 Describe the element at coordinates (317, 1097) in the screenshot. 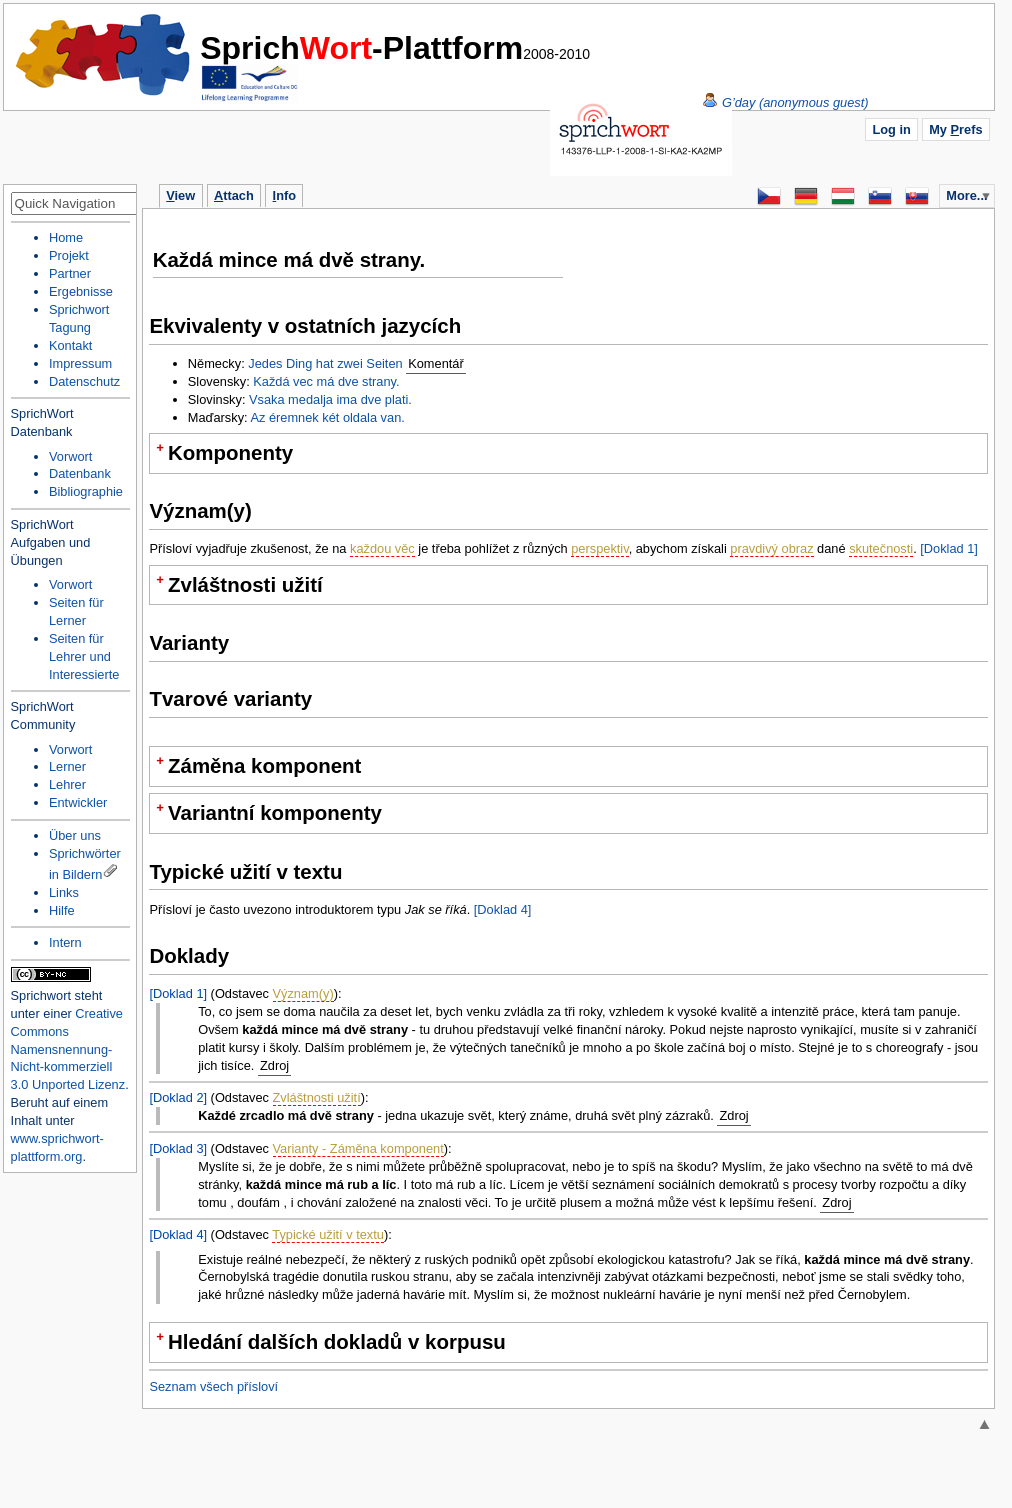

I see `Zvláštnosti užití` at that location.